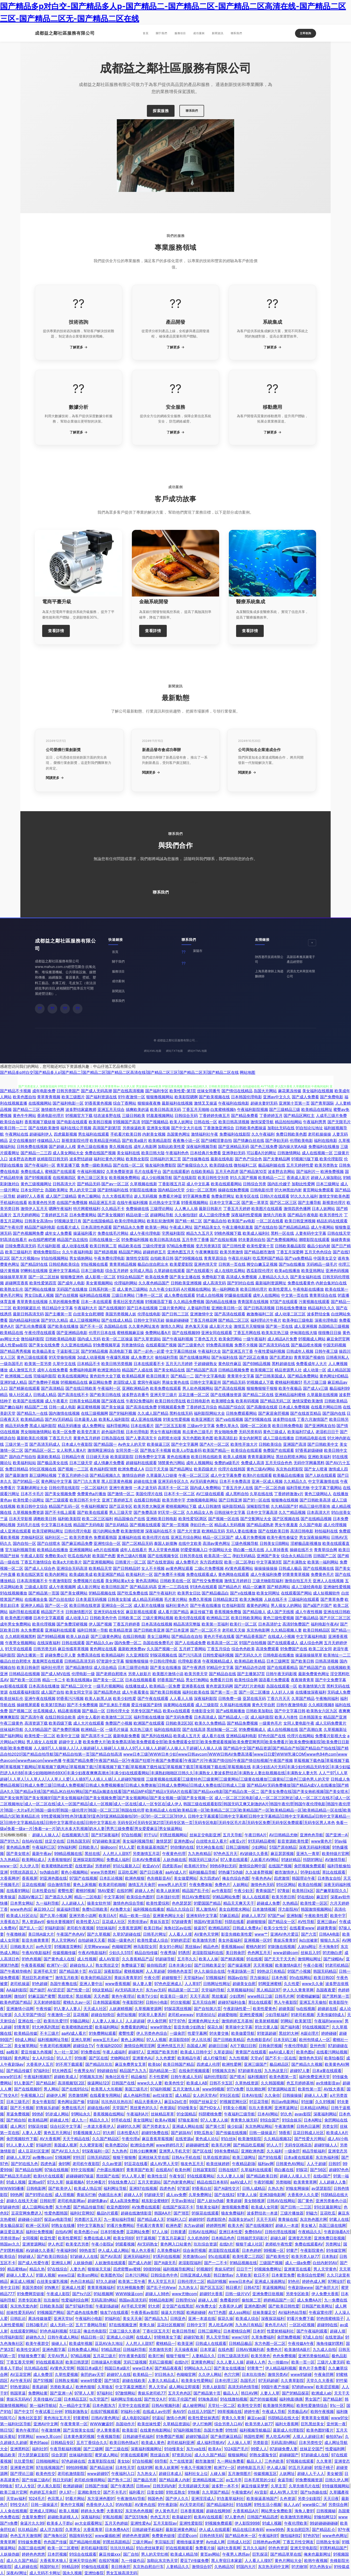  I want to click on 中文字幕亚洲图片, so click(130, 2386).